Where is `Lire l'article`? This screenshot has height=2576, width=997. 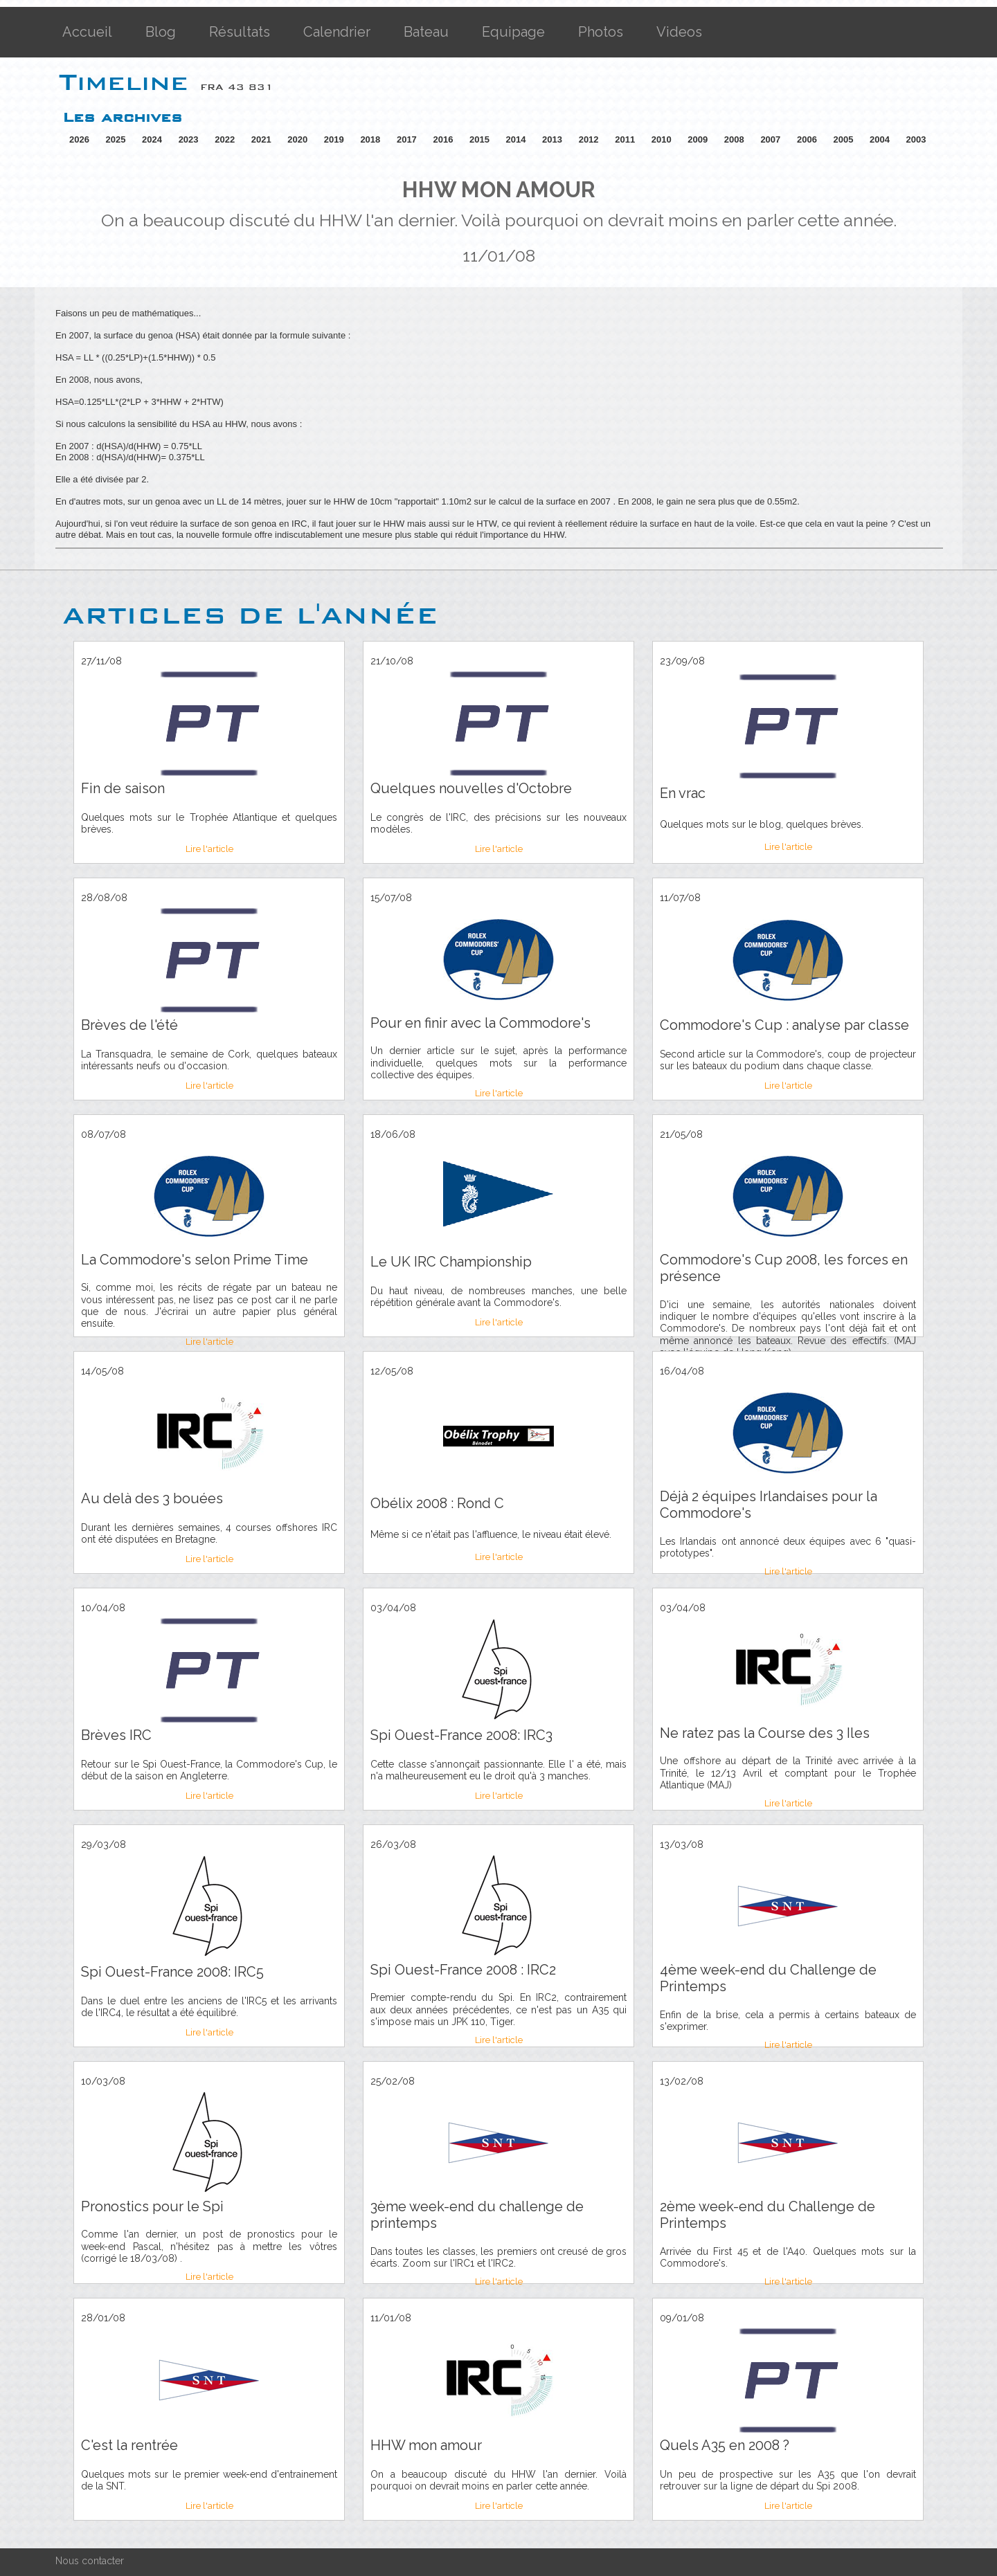 Lire l'article is located at coordinates (209, 849).